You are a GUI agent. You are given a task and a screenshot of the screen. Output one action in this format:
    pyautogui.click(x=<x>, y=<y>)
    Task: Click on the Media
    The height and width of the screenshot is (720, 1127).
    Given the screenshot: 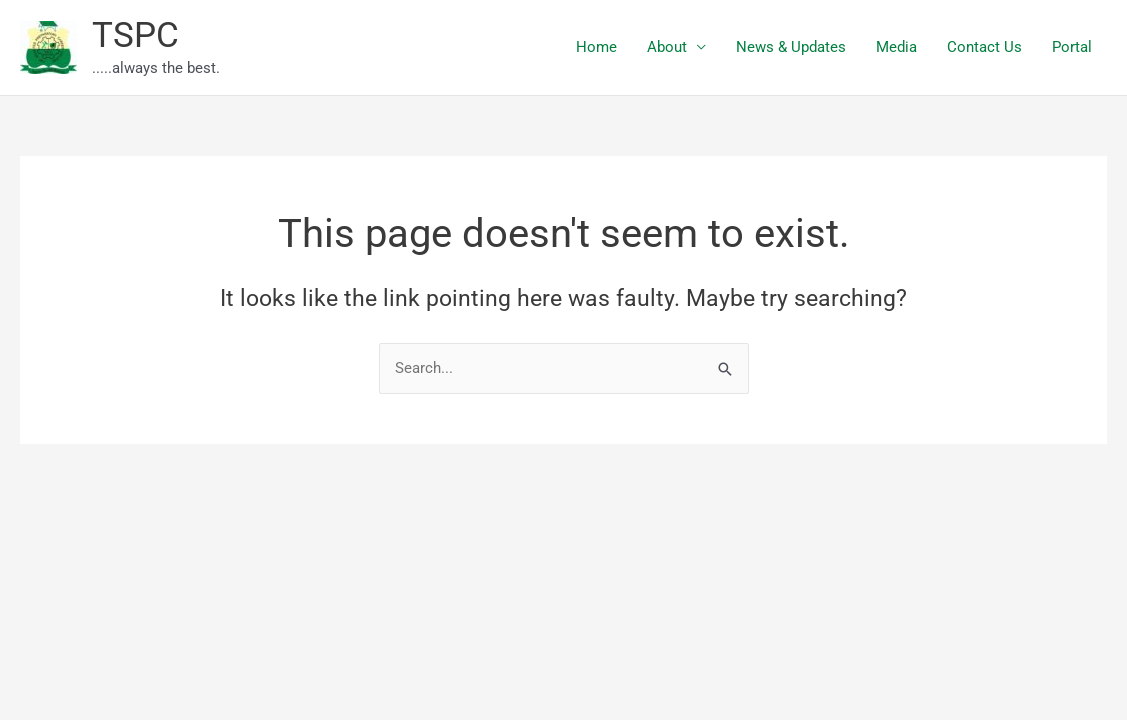 What is the action you would take?
    pyautogui.click(x=896, y=47)
    